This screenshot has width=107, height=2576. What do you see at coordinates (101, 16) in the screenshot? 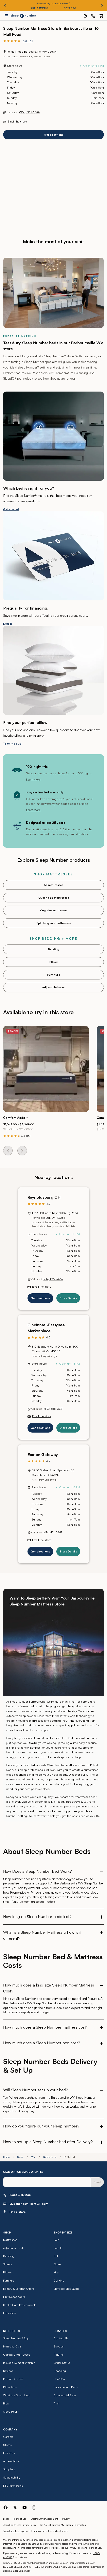
I see `[0 item(s) in your cart. Click to view your cart.]` at bounding box center [101, 16].